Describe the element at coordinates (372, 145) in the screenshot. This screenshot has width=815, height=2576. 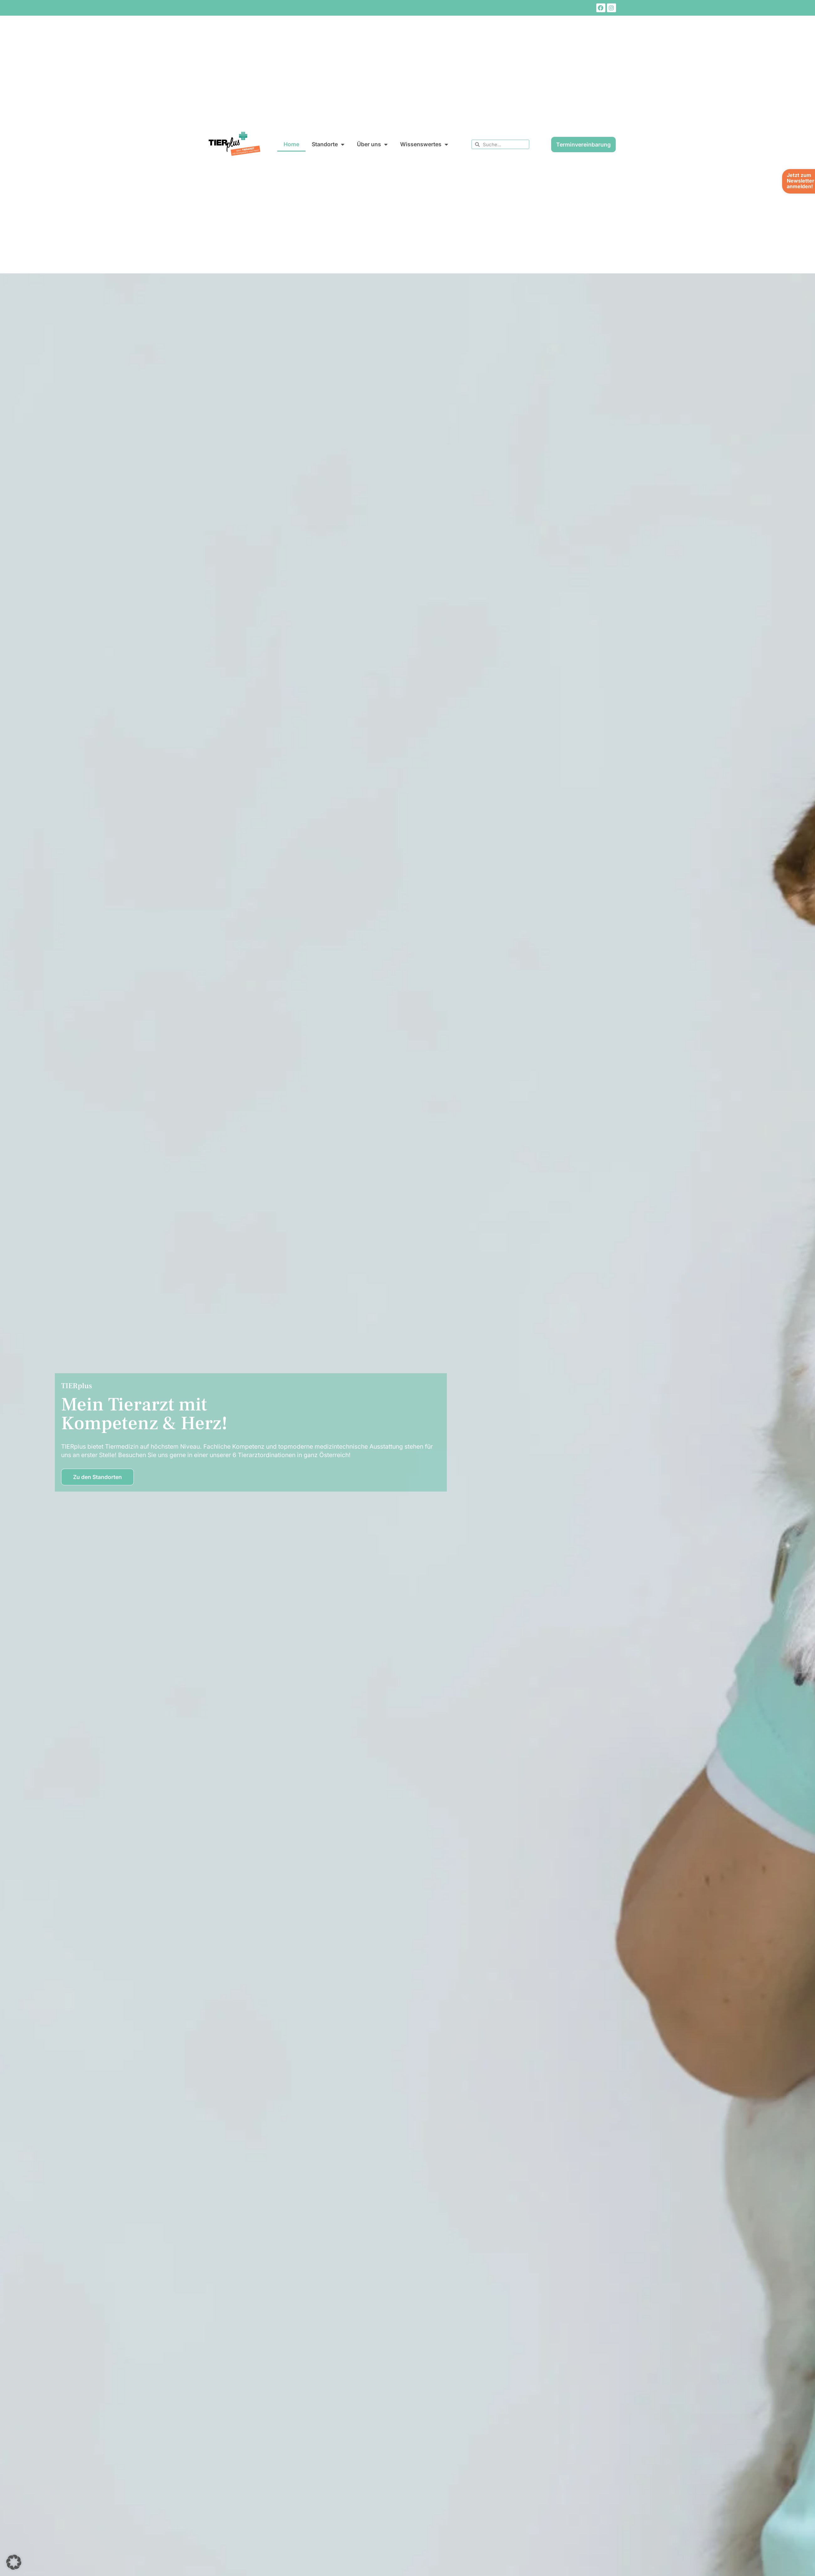
I see `Über uns` at that location.